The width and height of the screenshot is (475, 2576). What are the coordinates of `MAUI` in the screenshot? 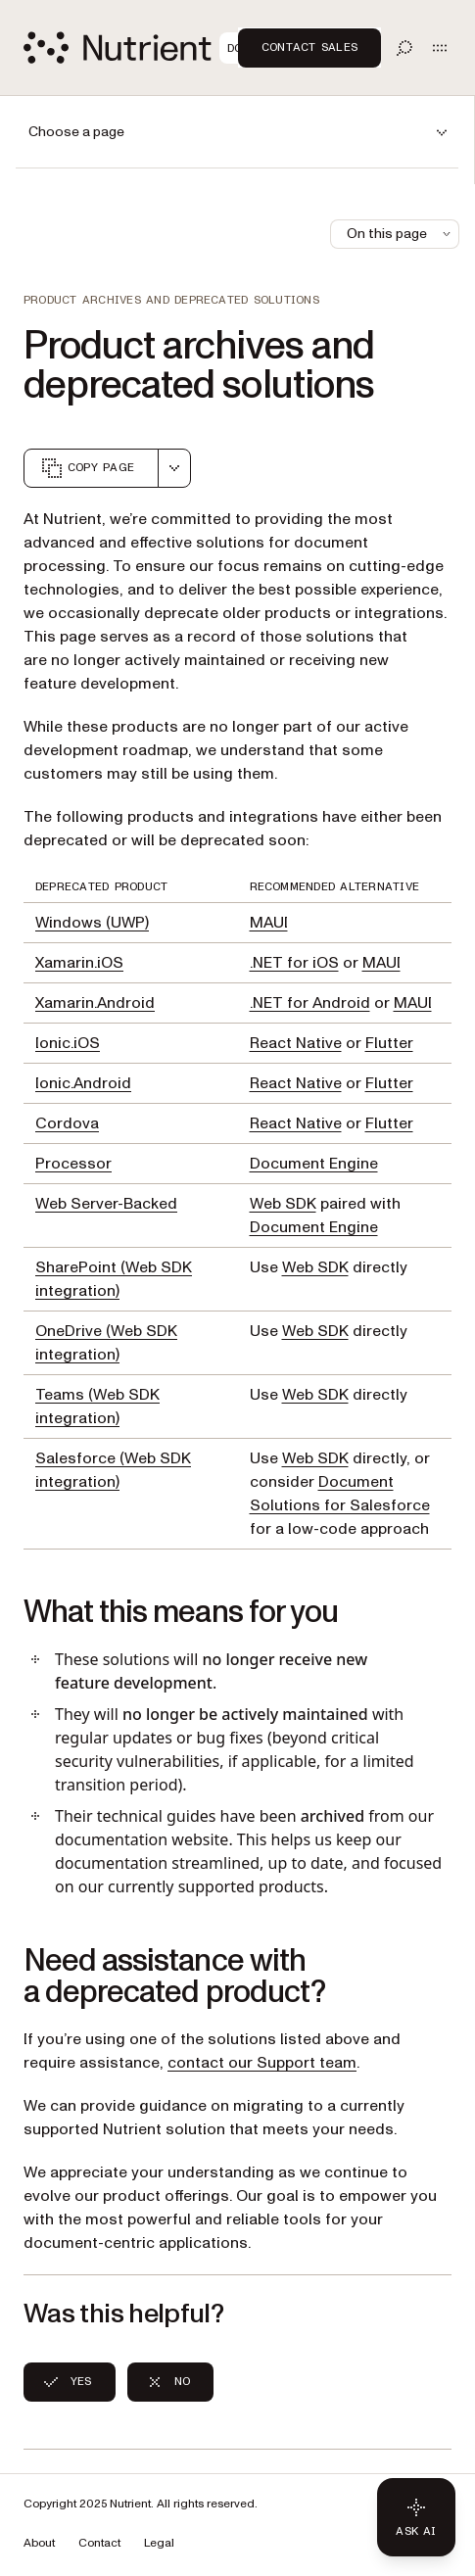 It's located at (269, 922).